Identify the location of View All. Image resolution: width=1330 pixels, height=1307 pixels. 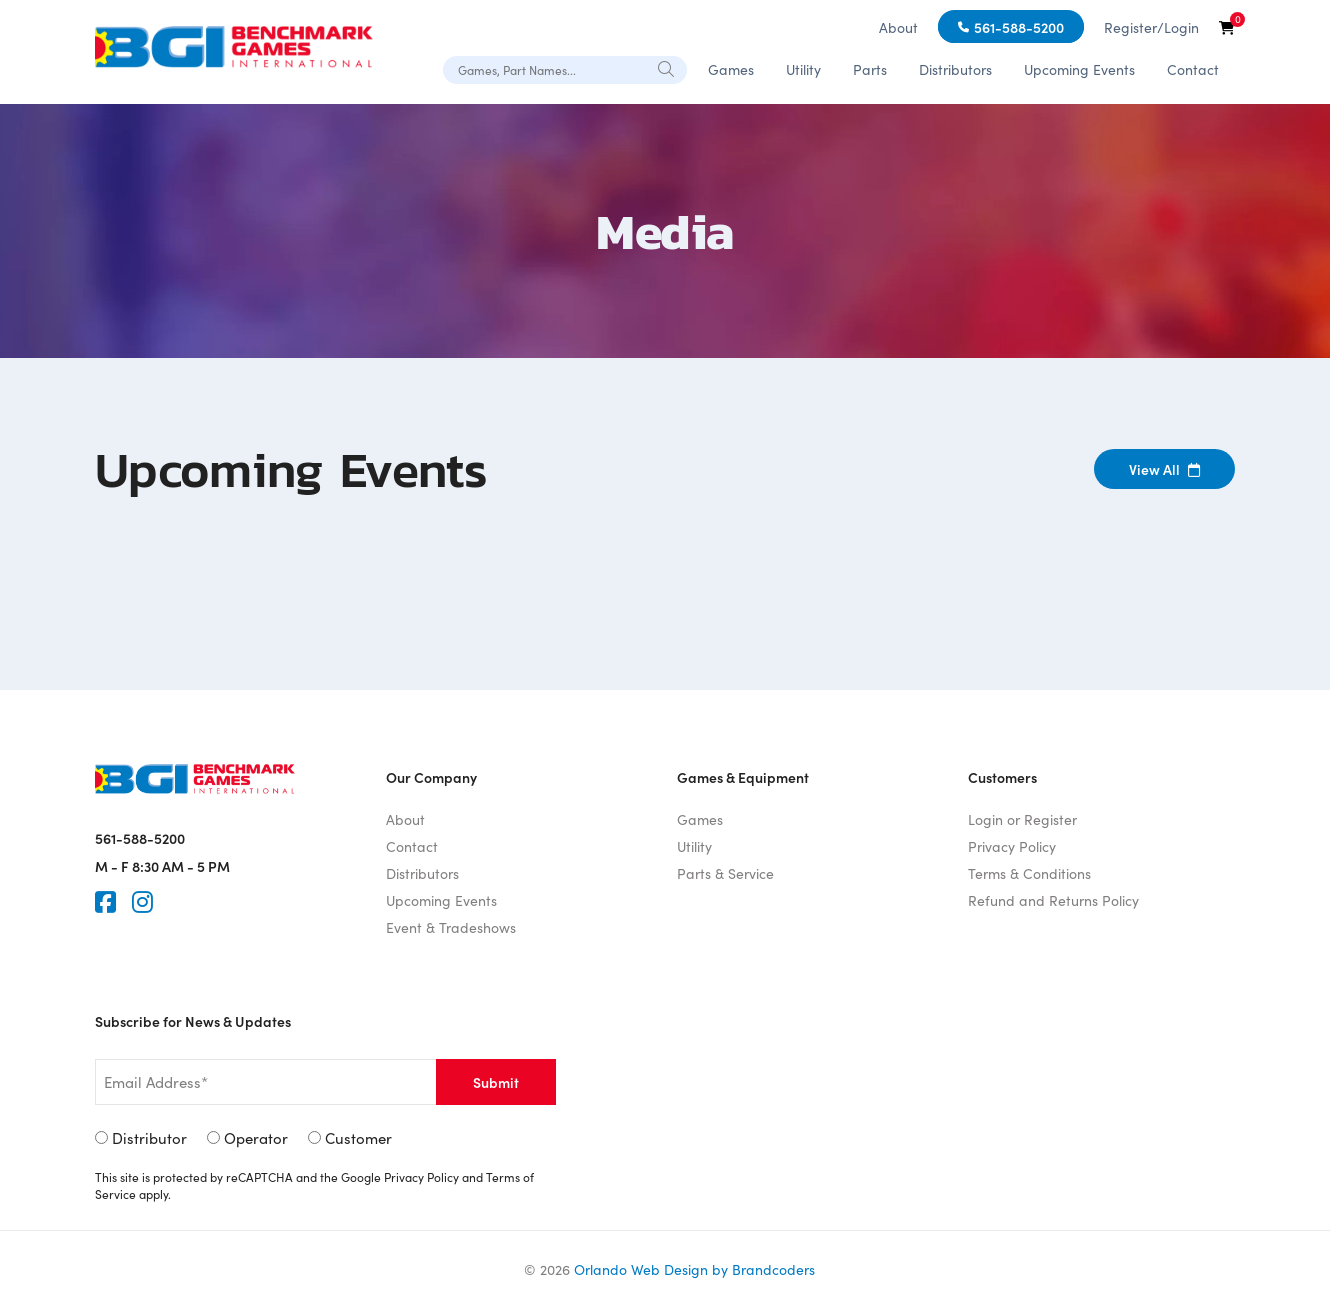
(1164, 469).